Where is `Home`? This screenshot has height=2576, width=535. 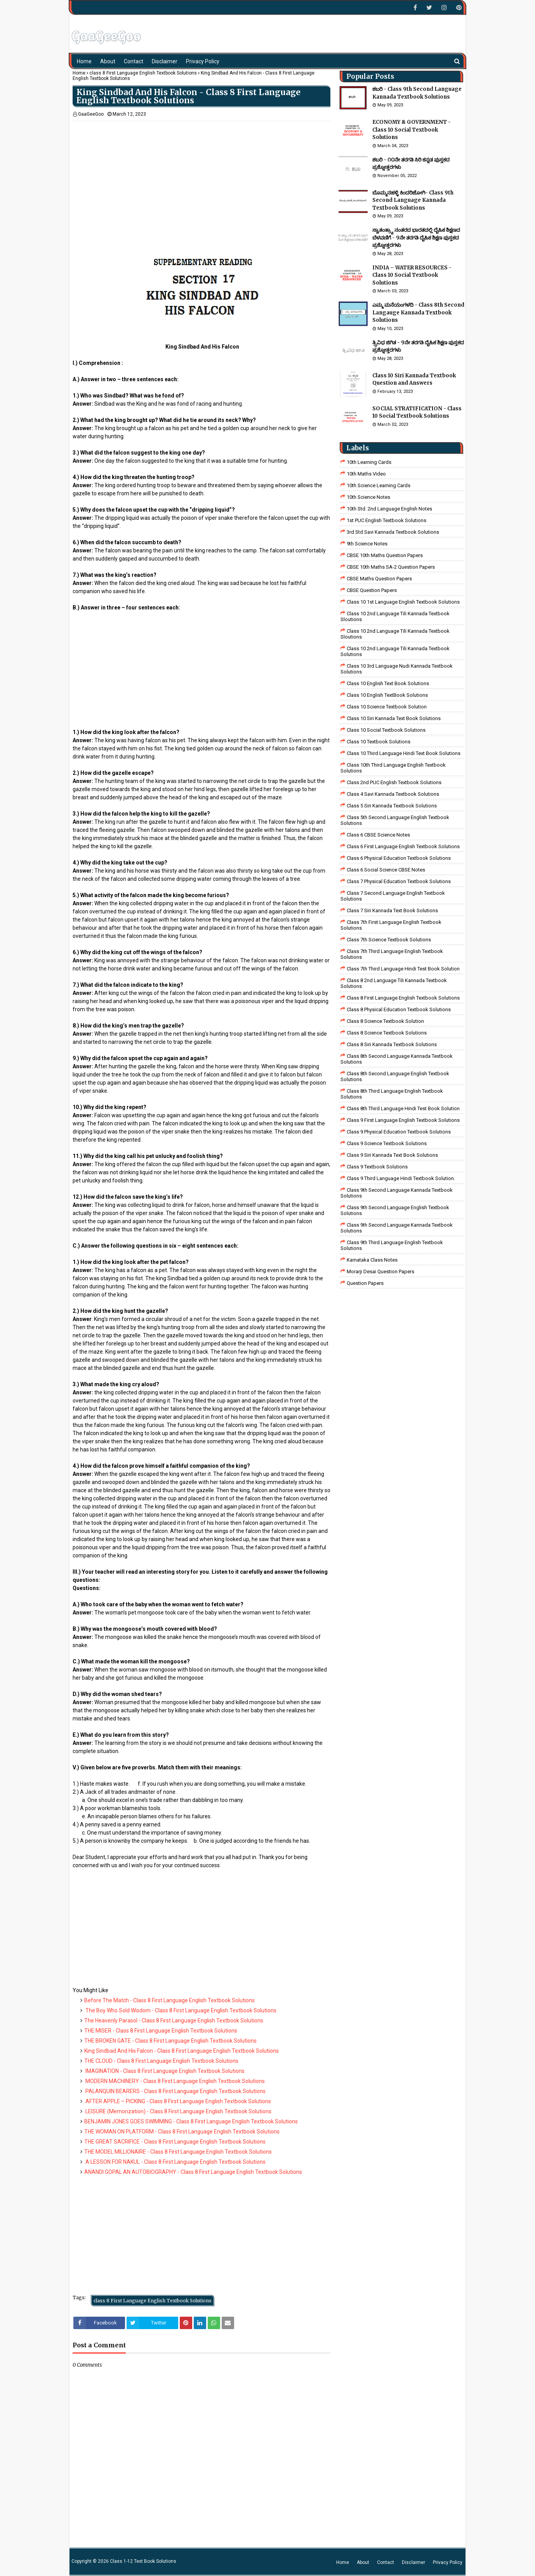
Home is located at coordinates (79, 73).